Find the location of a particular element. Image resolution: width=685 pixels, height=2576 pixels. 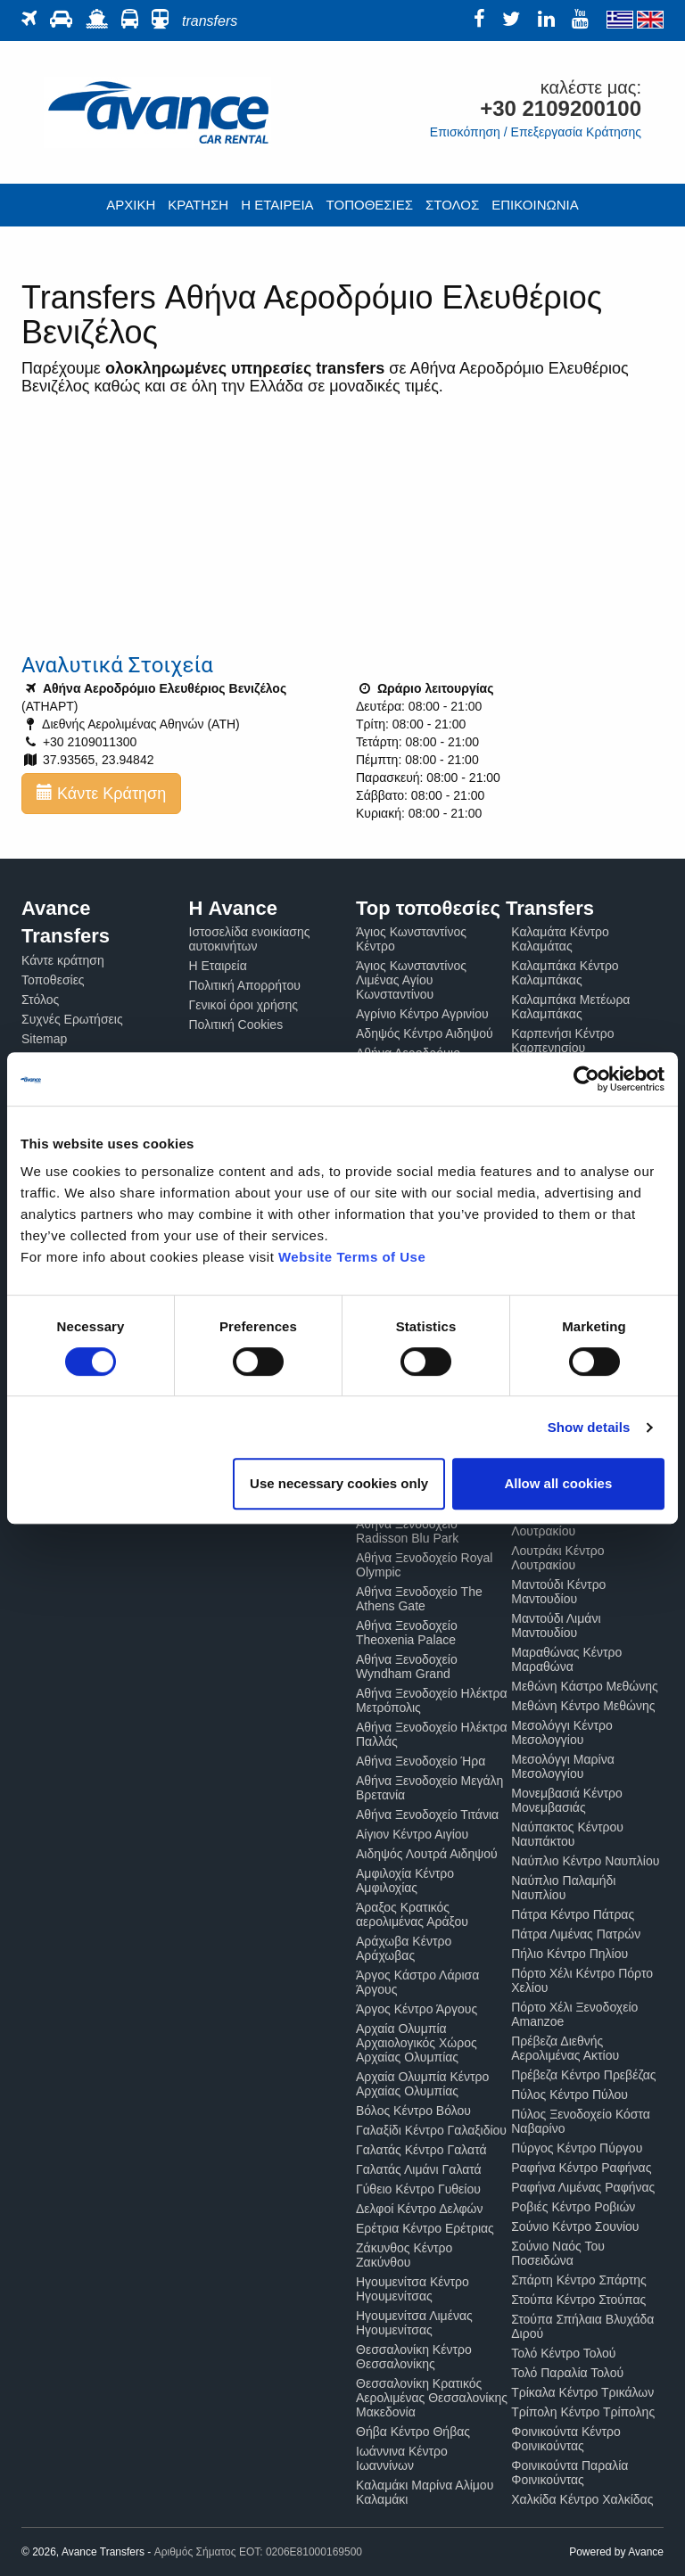

Μεσολόγγι Κέντρο Μεσολογγίου is located at coordinates (562, 1732).